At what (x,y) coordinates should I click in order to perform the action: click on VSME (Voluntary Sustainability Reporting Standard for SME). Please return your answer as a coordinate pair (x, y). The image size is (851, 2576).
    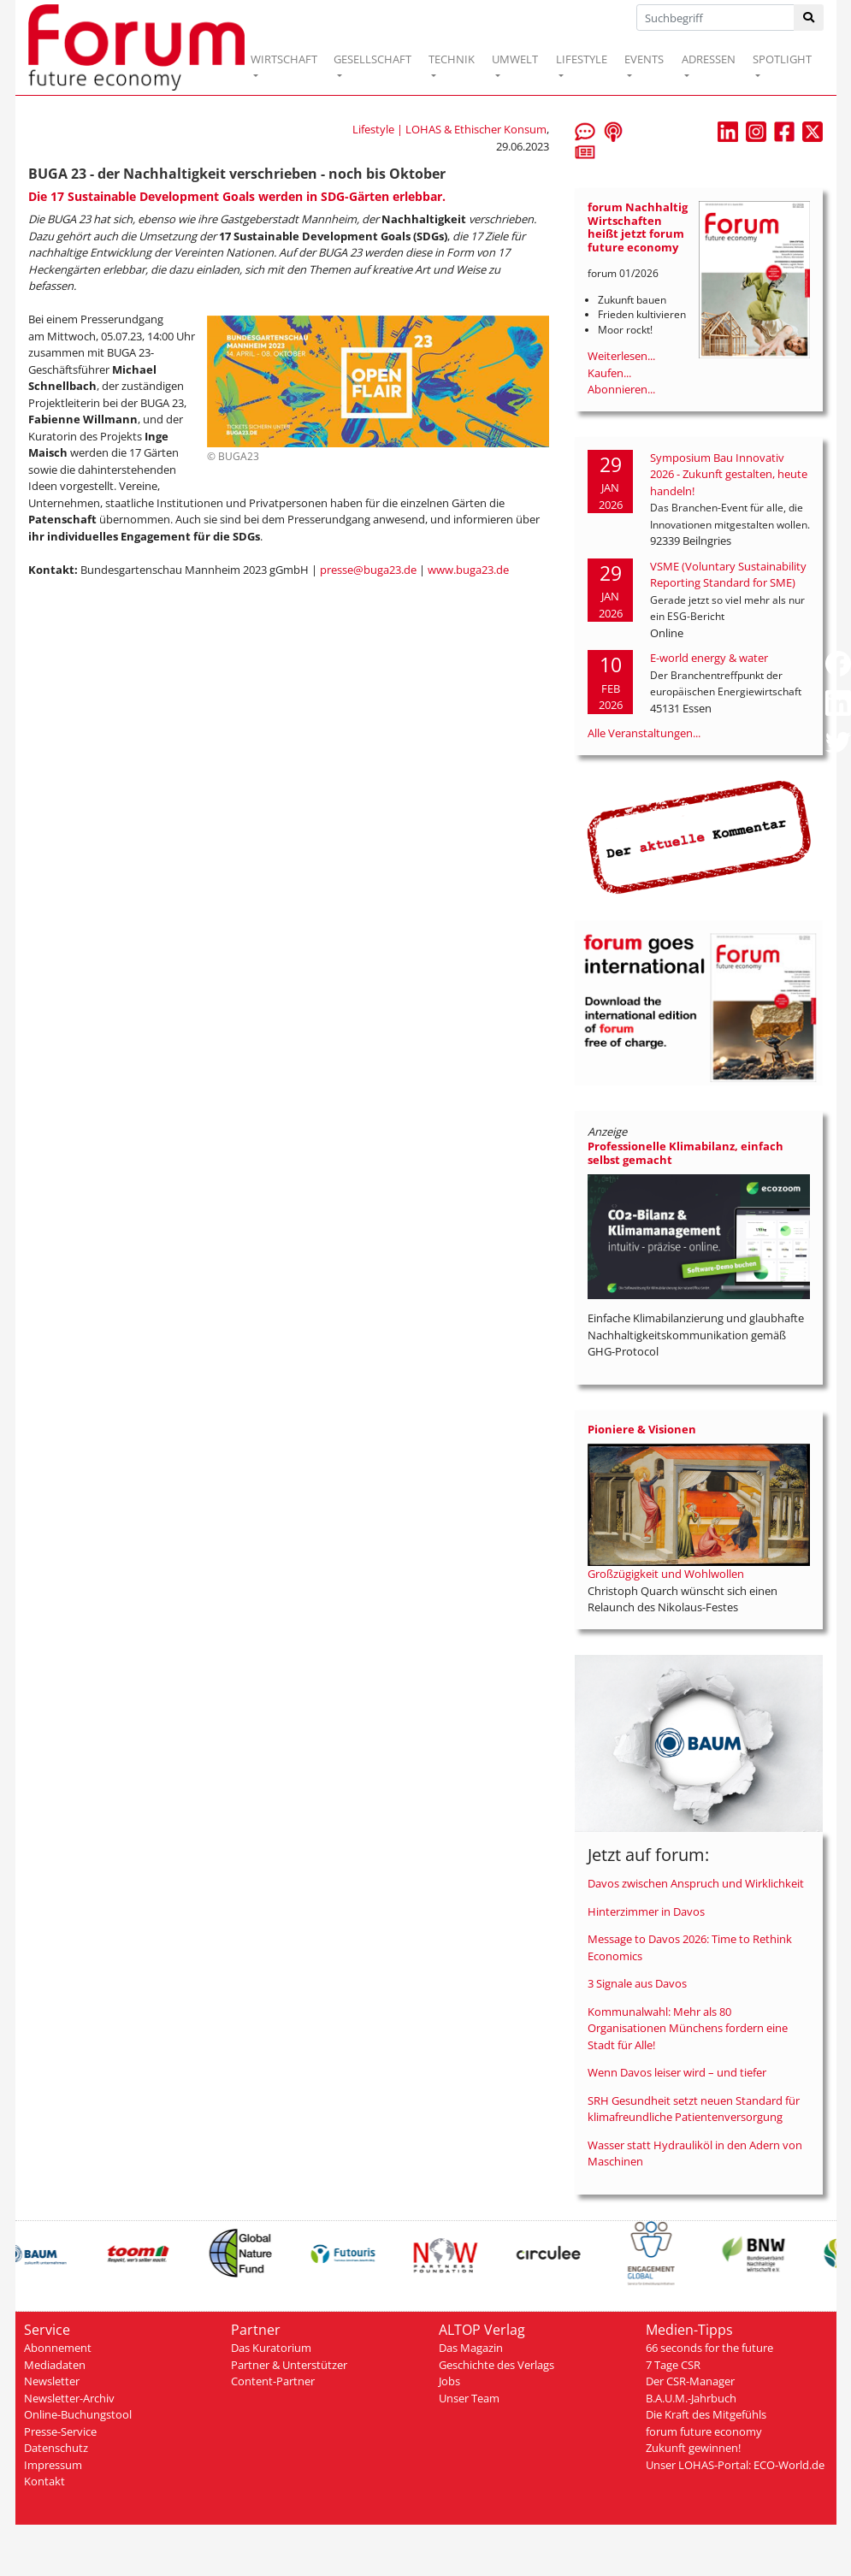
    Looking at the image, I should click on (728, 574).